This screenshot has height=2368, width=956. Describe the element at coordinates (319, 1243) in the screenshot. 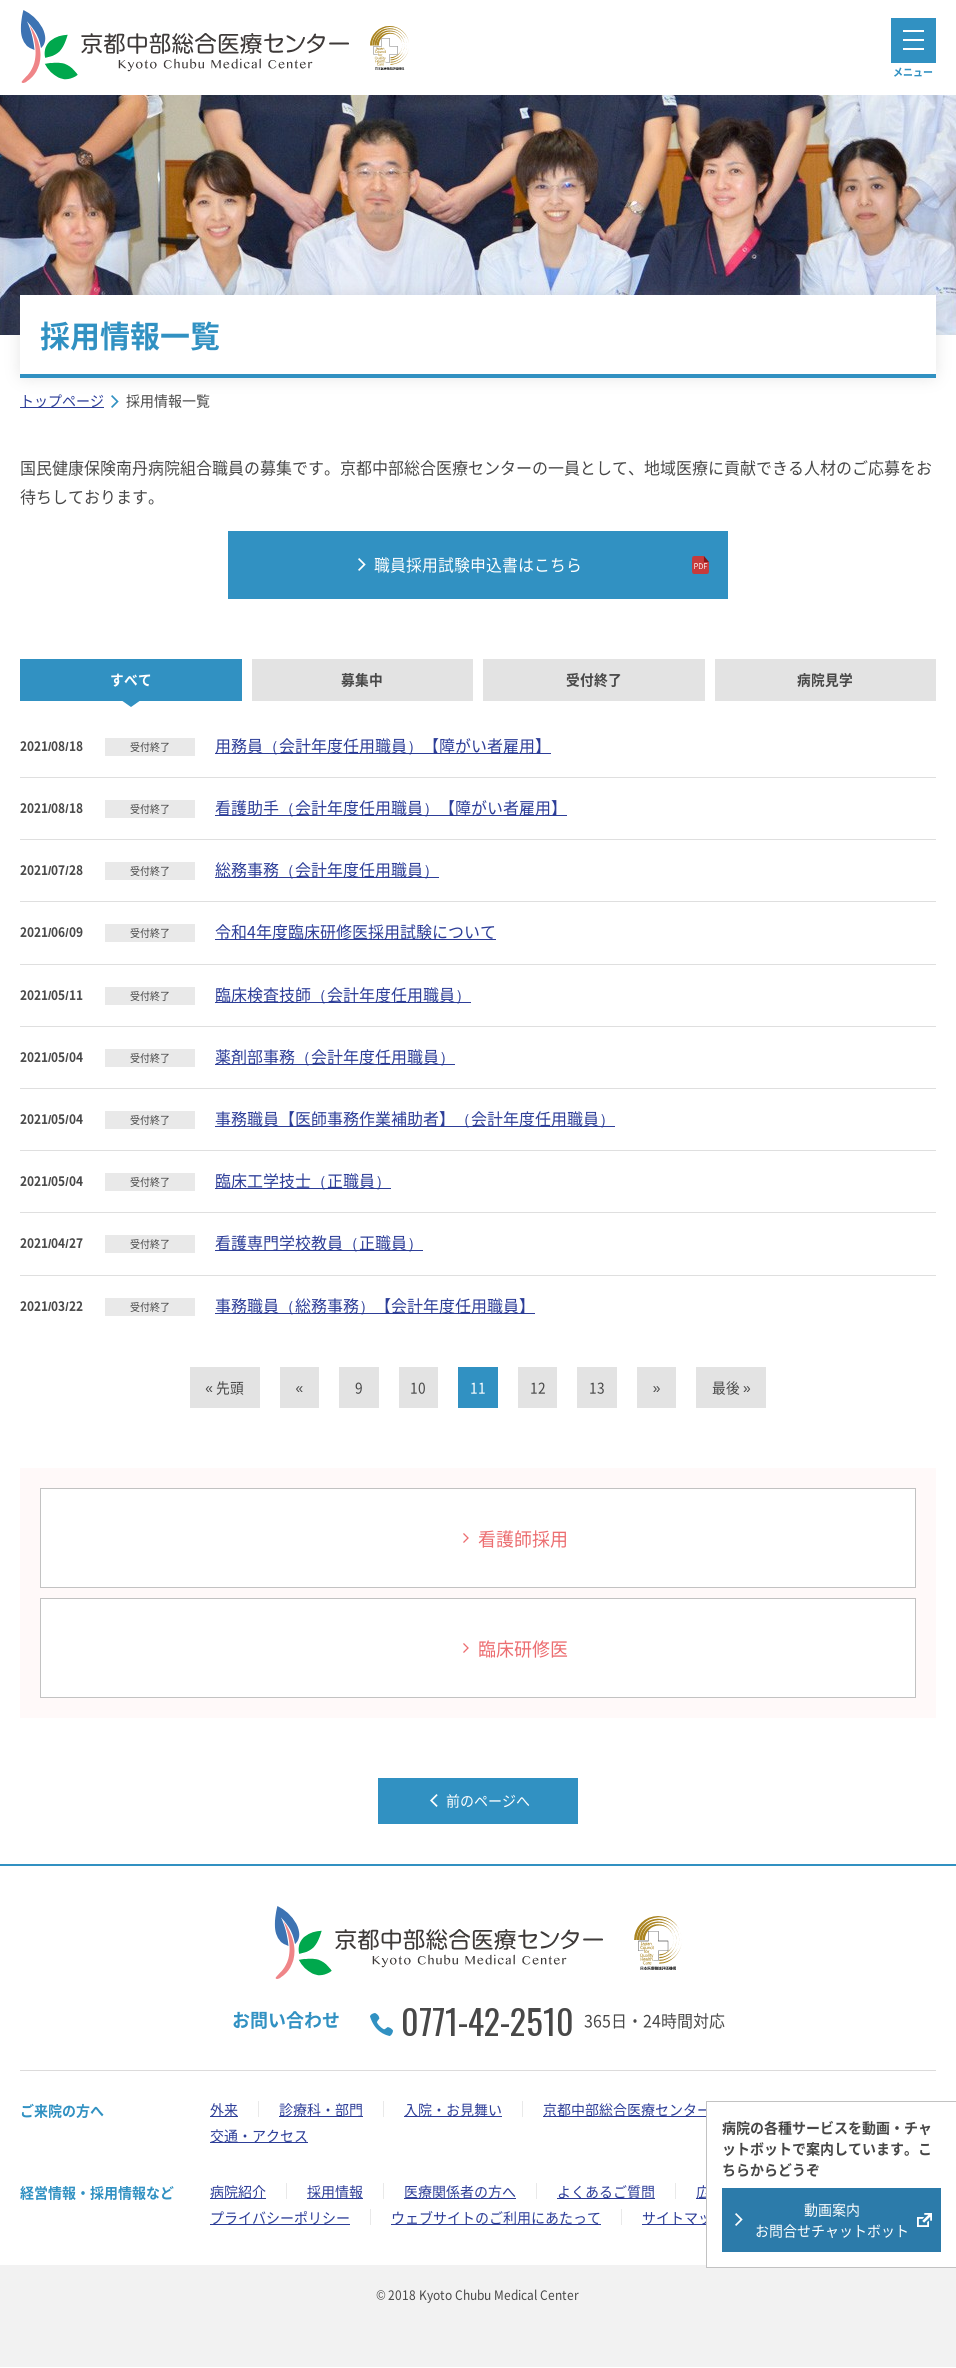

I see `看護専門学校教員（正職員）` at that location.